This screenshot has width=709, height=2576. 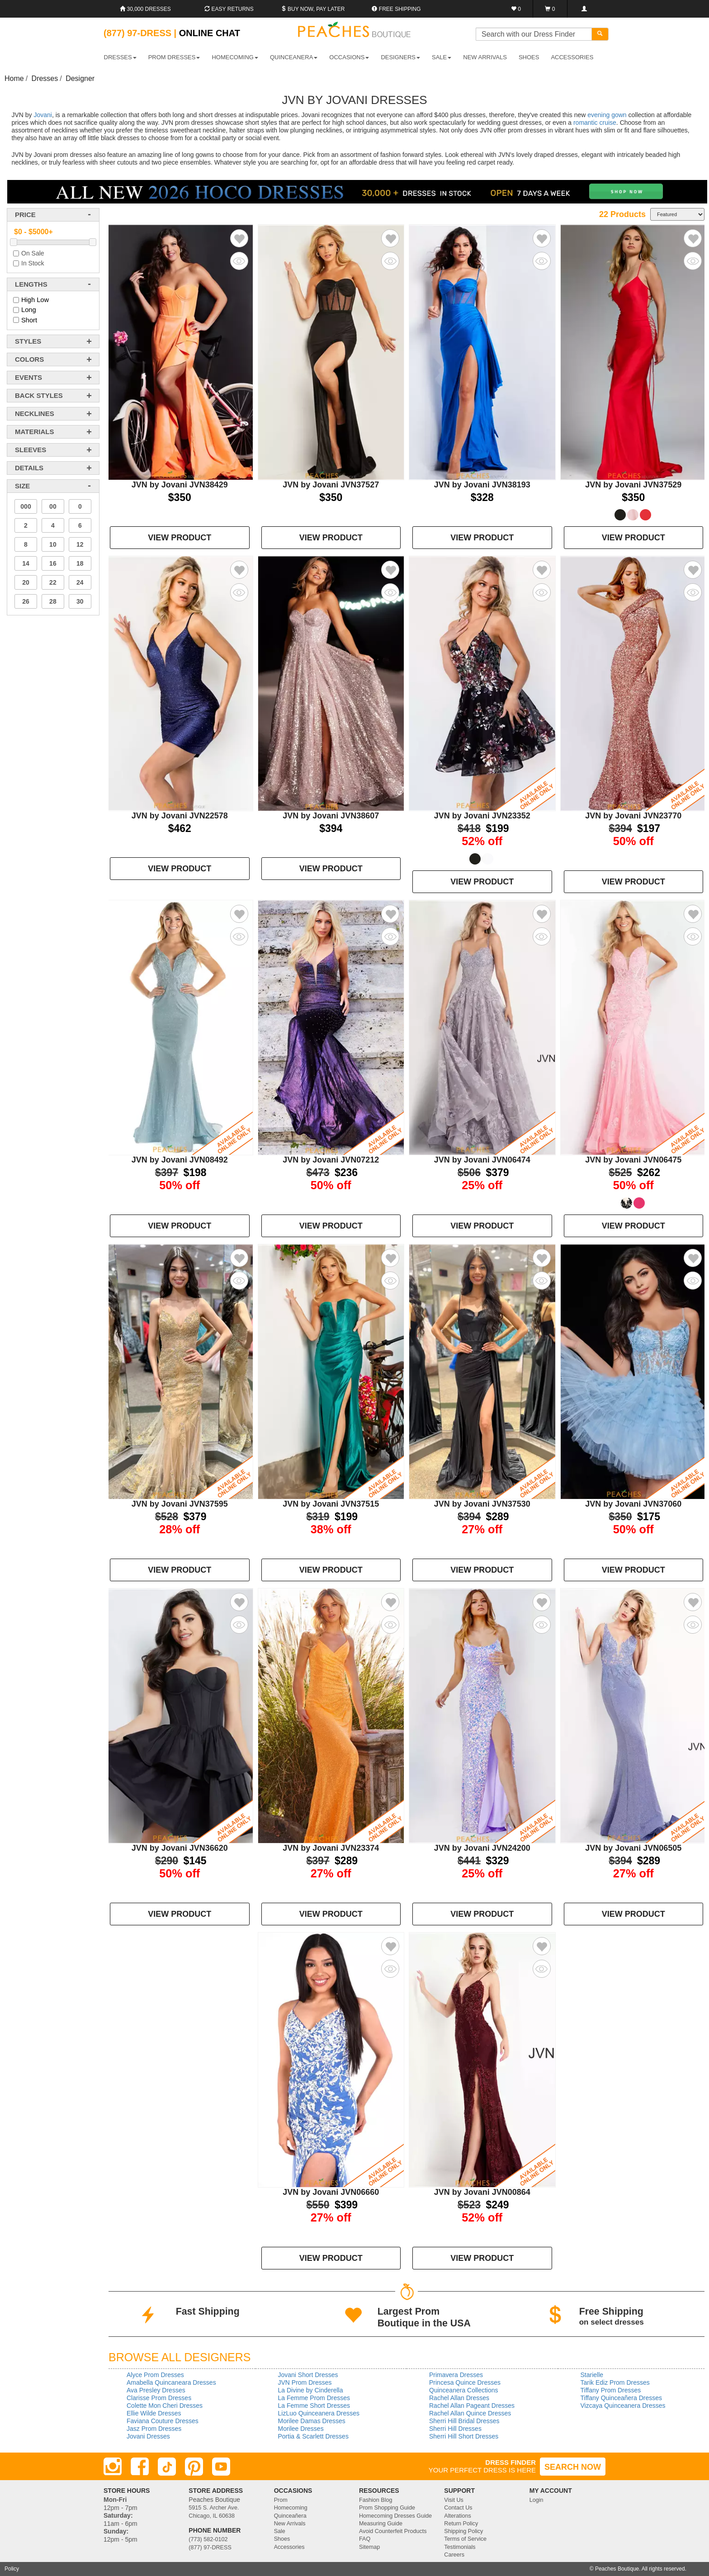 I want to click on Sherri Hill Bridal Dresses, so click(x=464, y=2421).